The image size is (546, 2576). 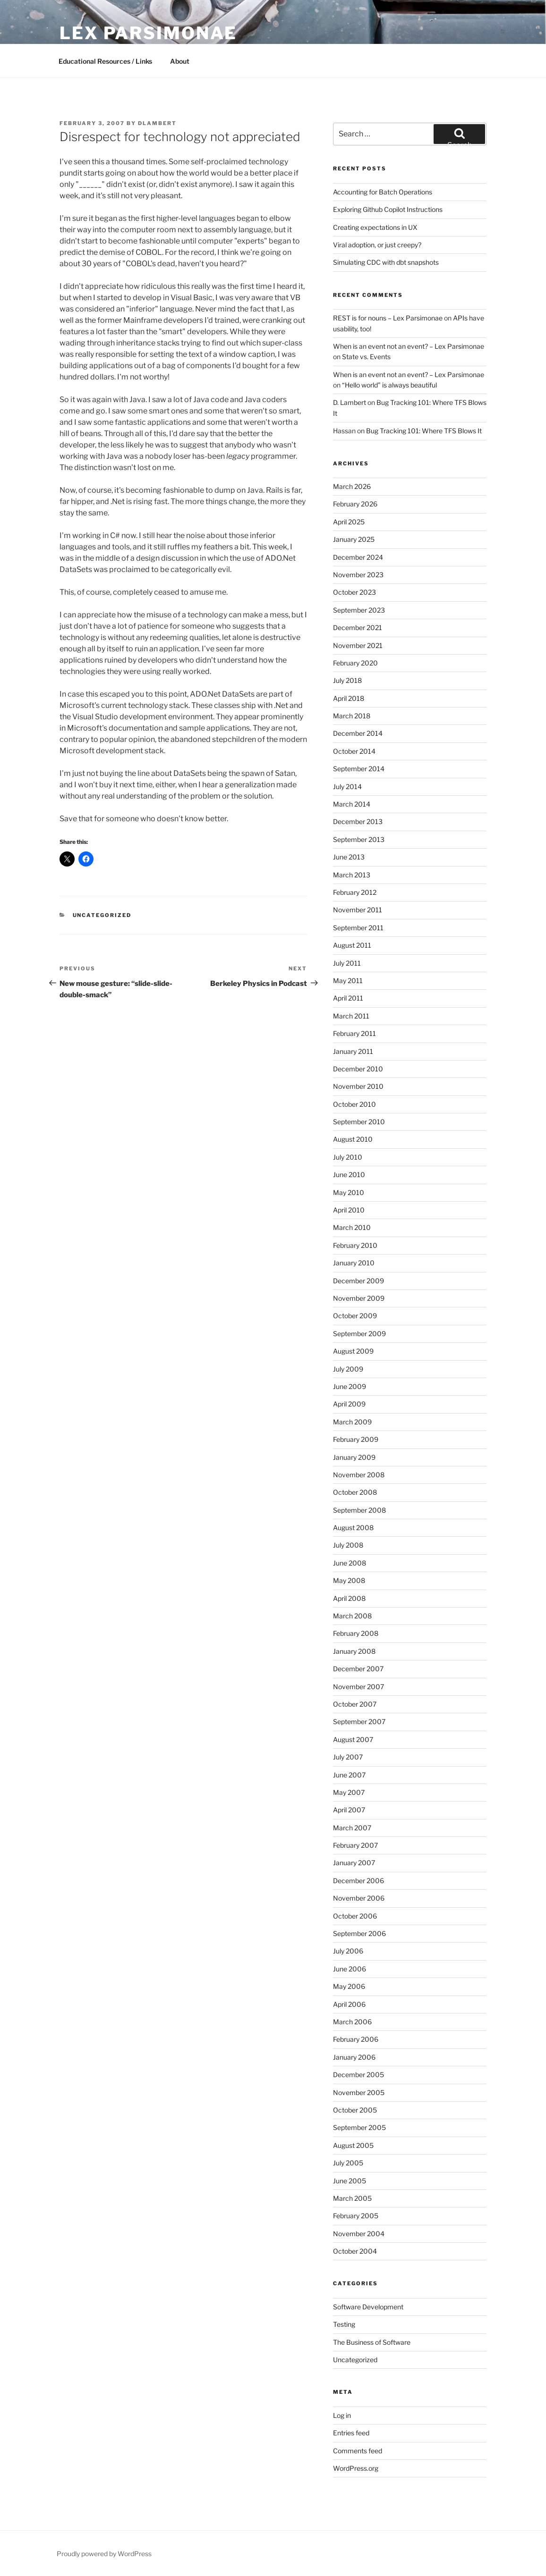 What do you see at coordinates (349, 1386) in the screenshot?
I see `June 2009` at bounding box center [349, 1386].